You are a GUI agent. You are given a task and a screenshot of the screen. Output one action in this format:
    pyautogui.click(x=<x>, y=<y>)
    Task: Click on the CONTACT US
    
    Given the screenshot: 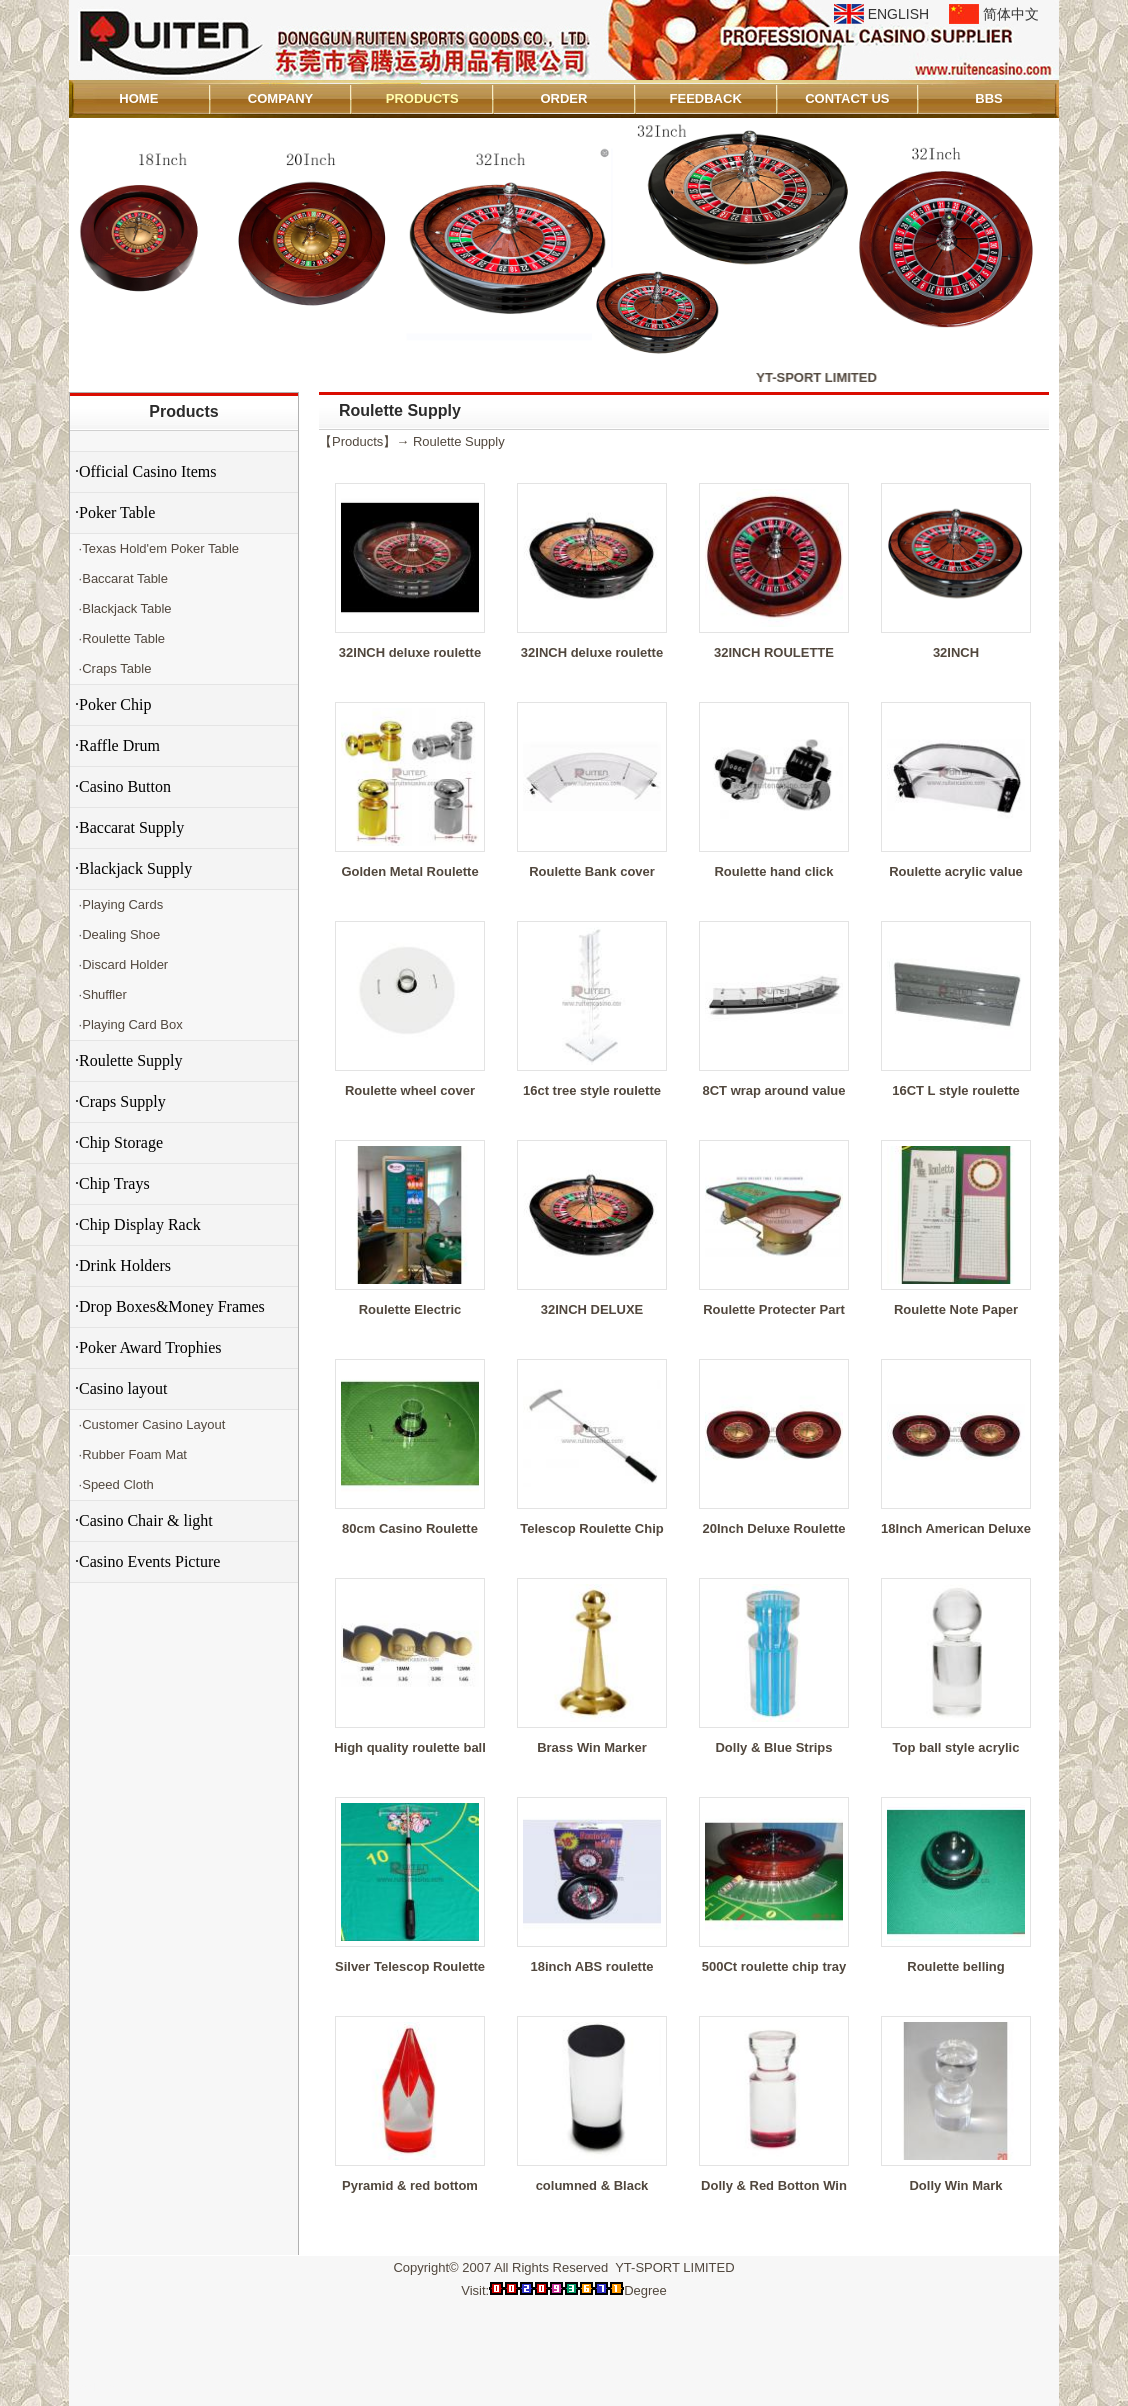 What is the action you would take?
    pyautogui.click(x=847, y=98)
    